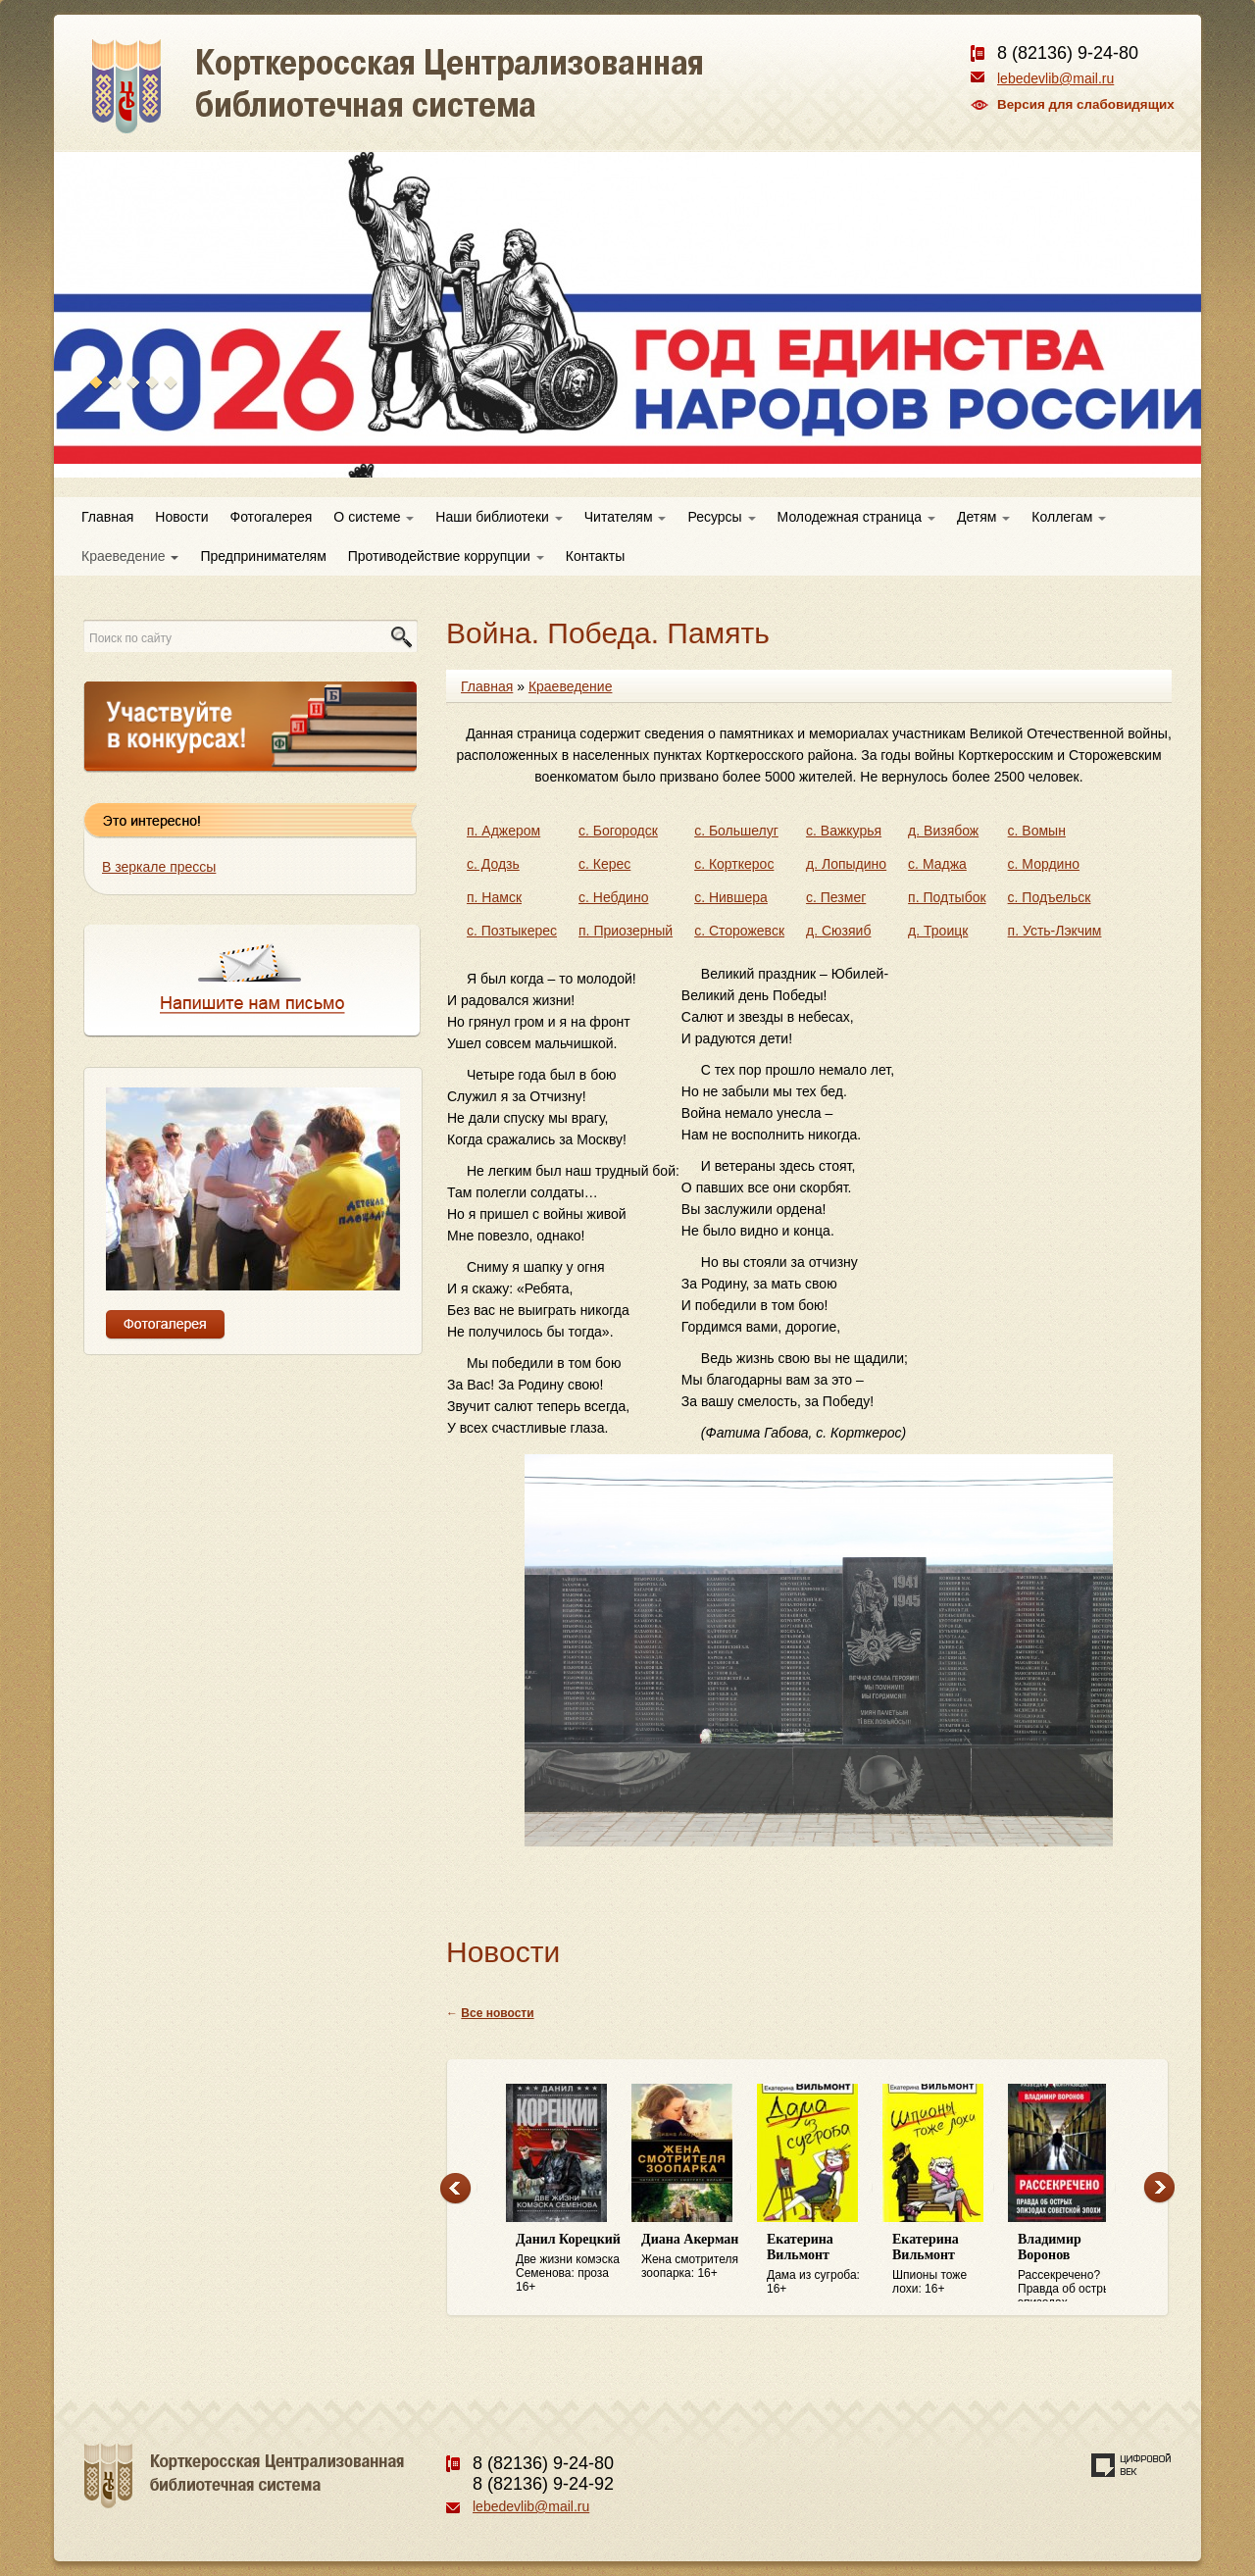 This screenshot has height=2576, width=1255. Describe the element at coordinates (946, 897) in the screenshot. I see `п. Подтыбок` at that location.